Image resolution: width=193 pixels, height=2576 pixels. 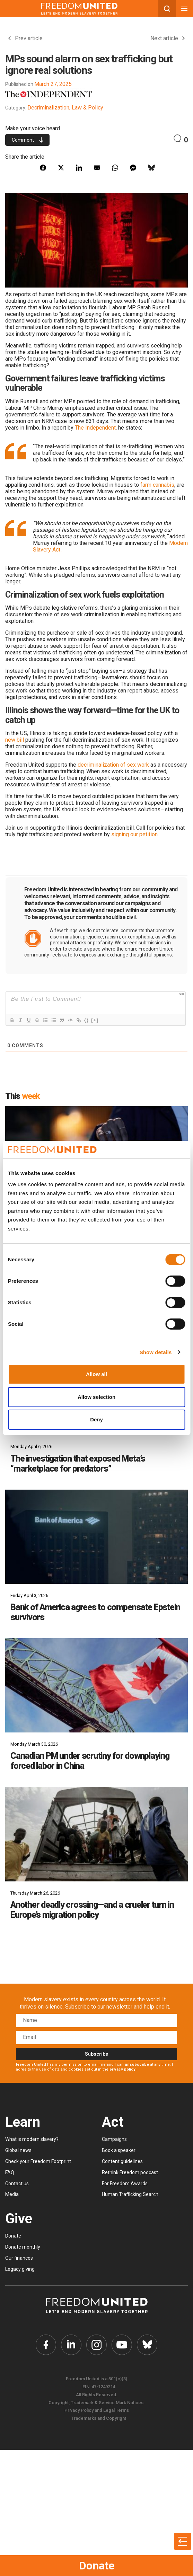 I want to click on FAQ, so click(x=9, y=2172).